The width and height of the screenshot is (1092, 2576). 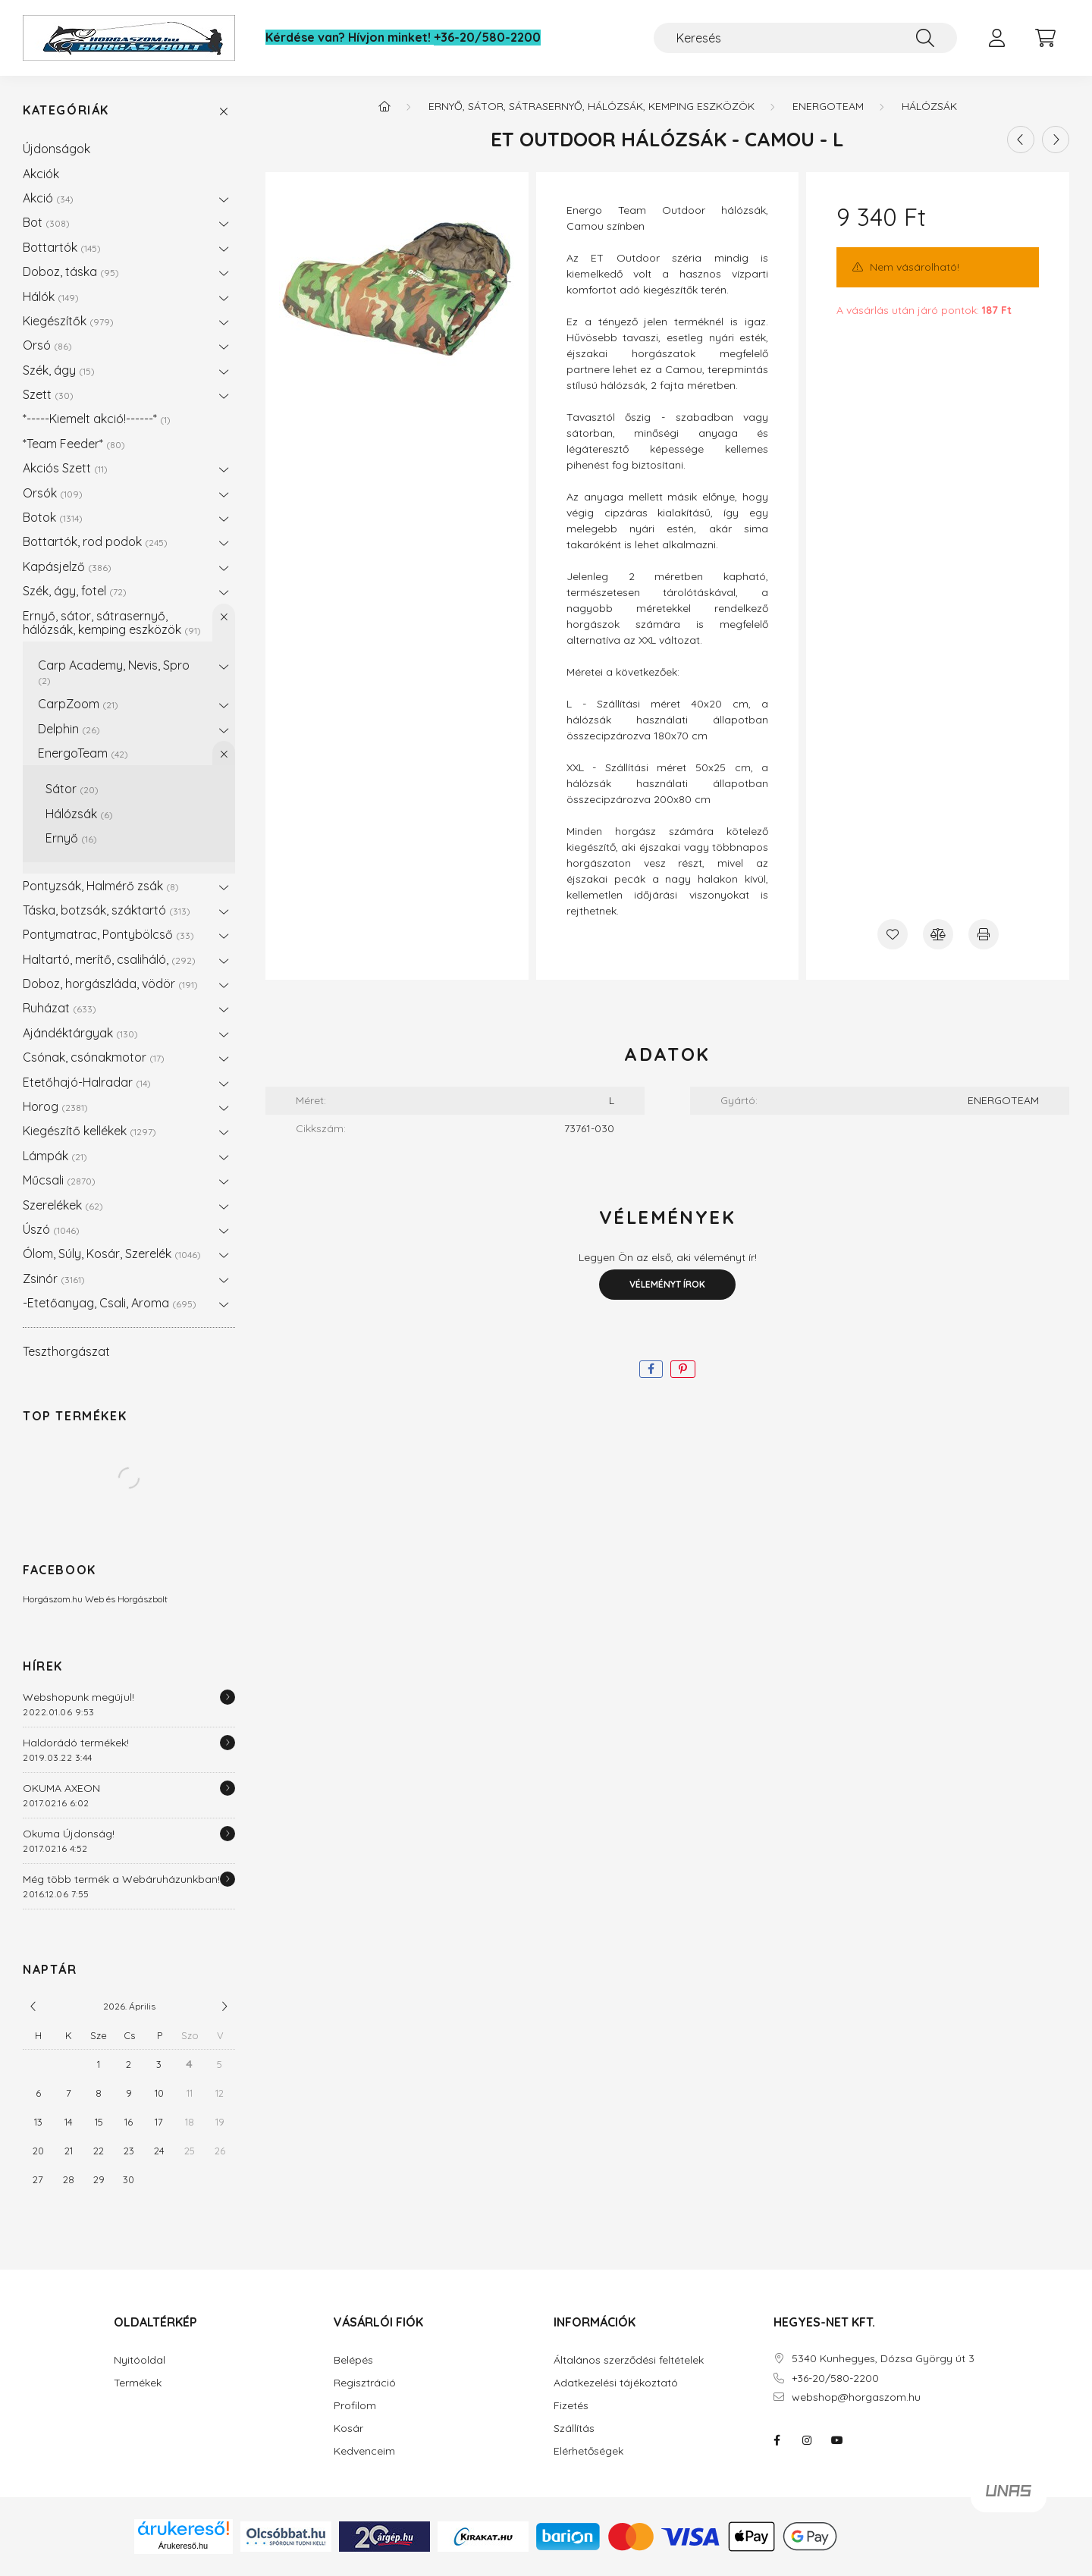 I want to click on Táska, botzsák, száktartó, so click(x=106, y=910).